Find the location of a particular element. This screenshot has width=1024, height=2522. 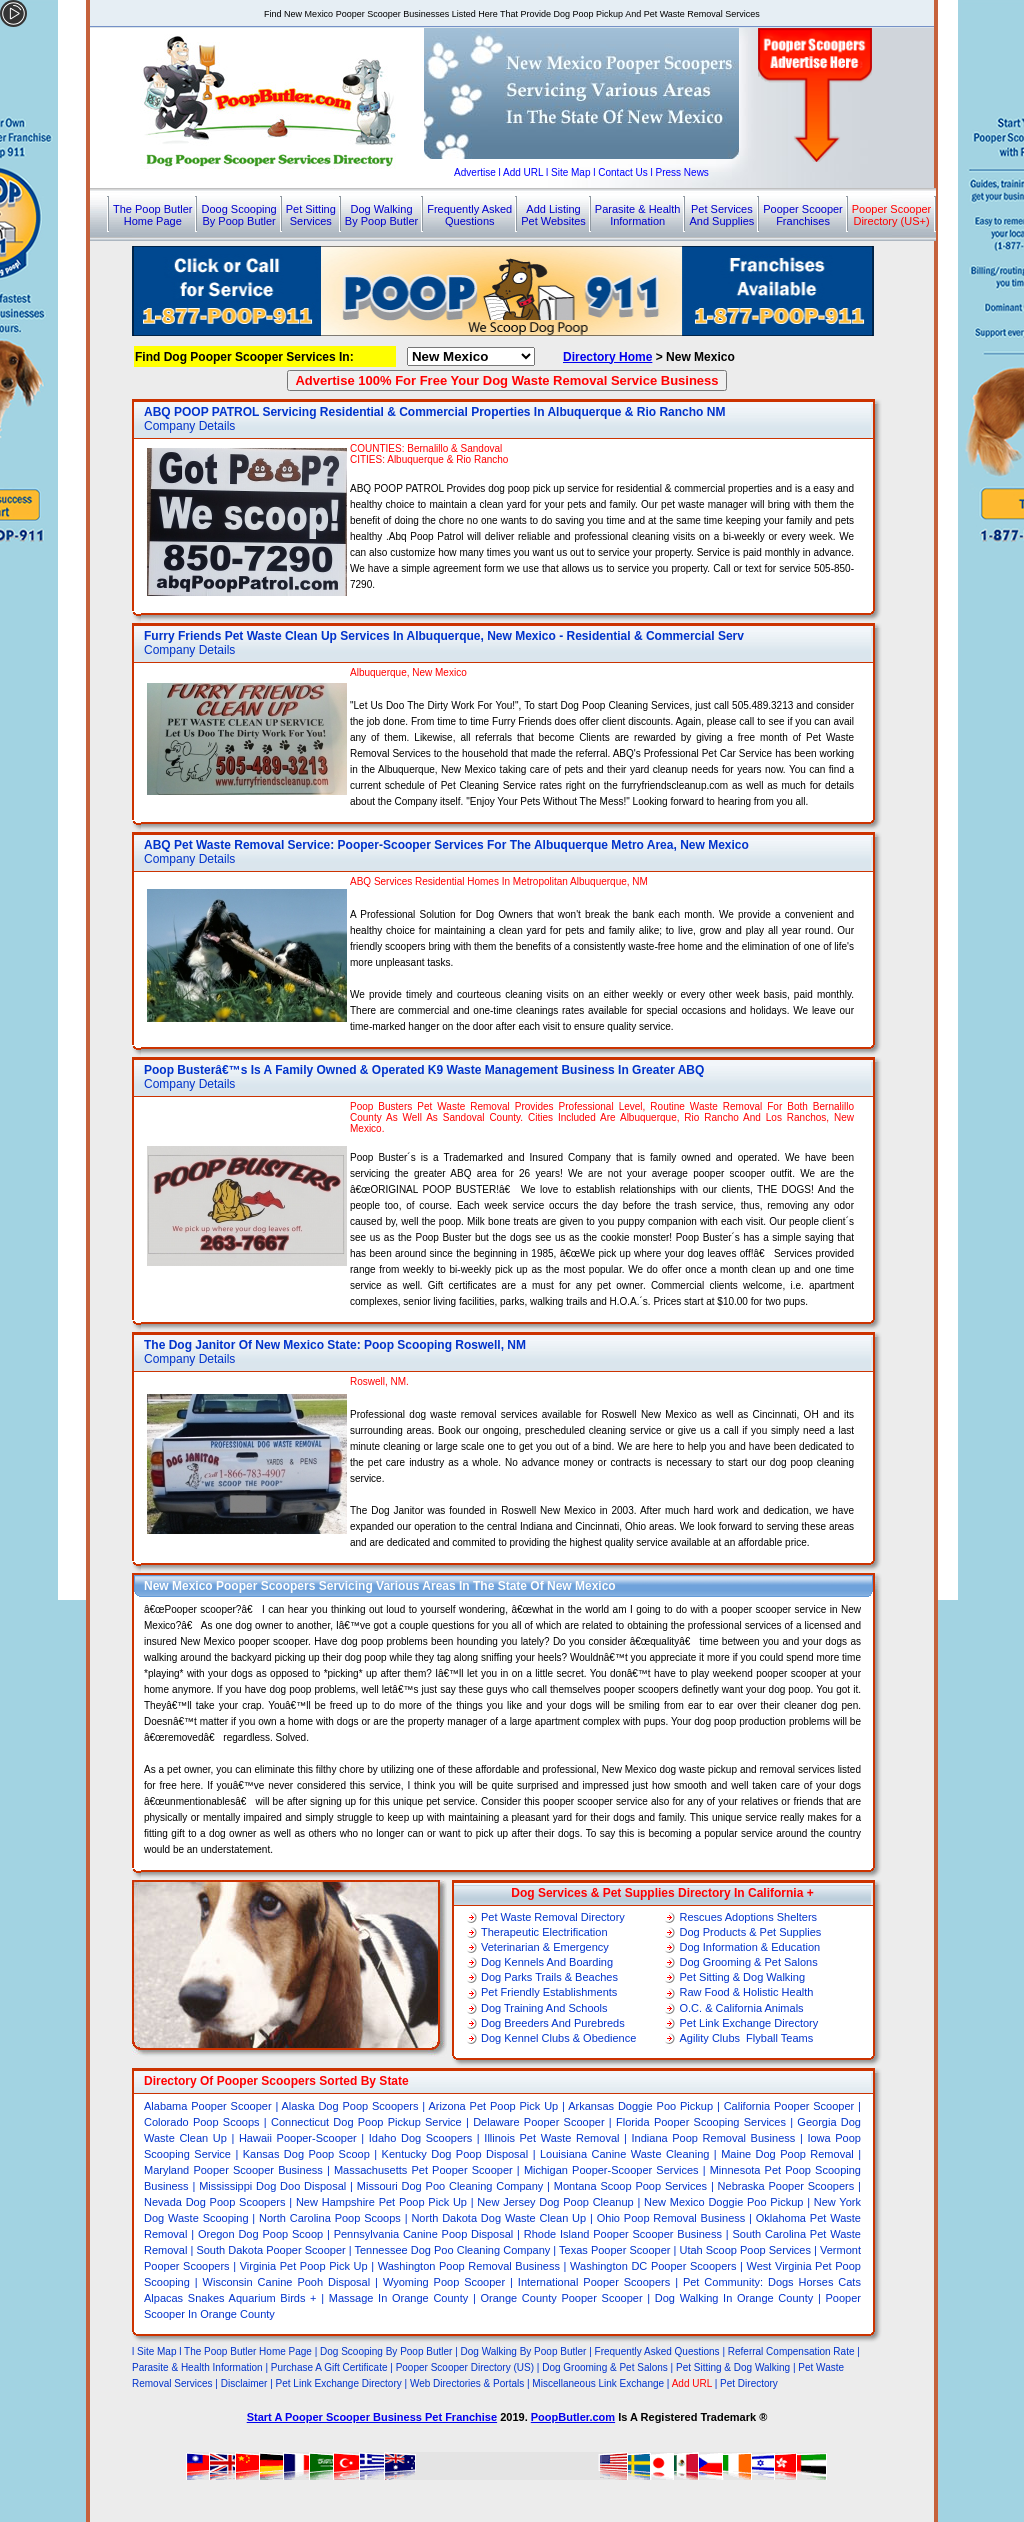

Pet Link Exchange Directory is located at coordinates (748, 2023).